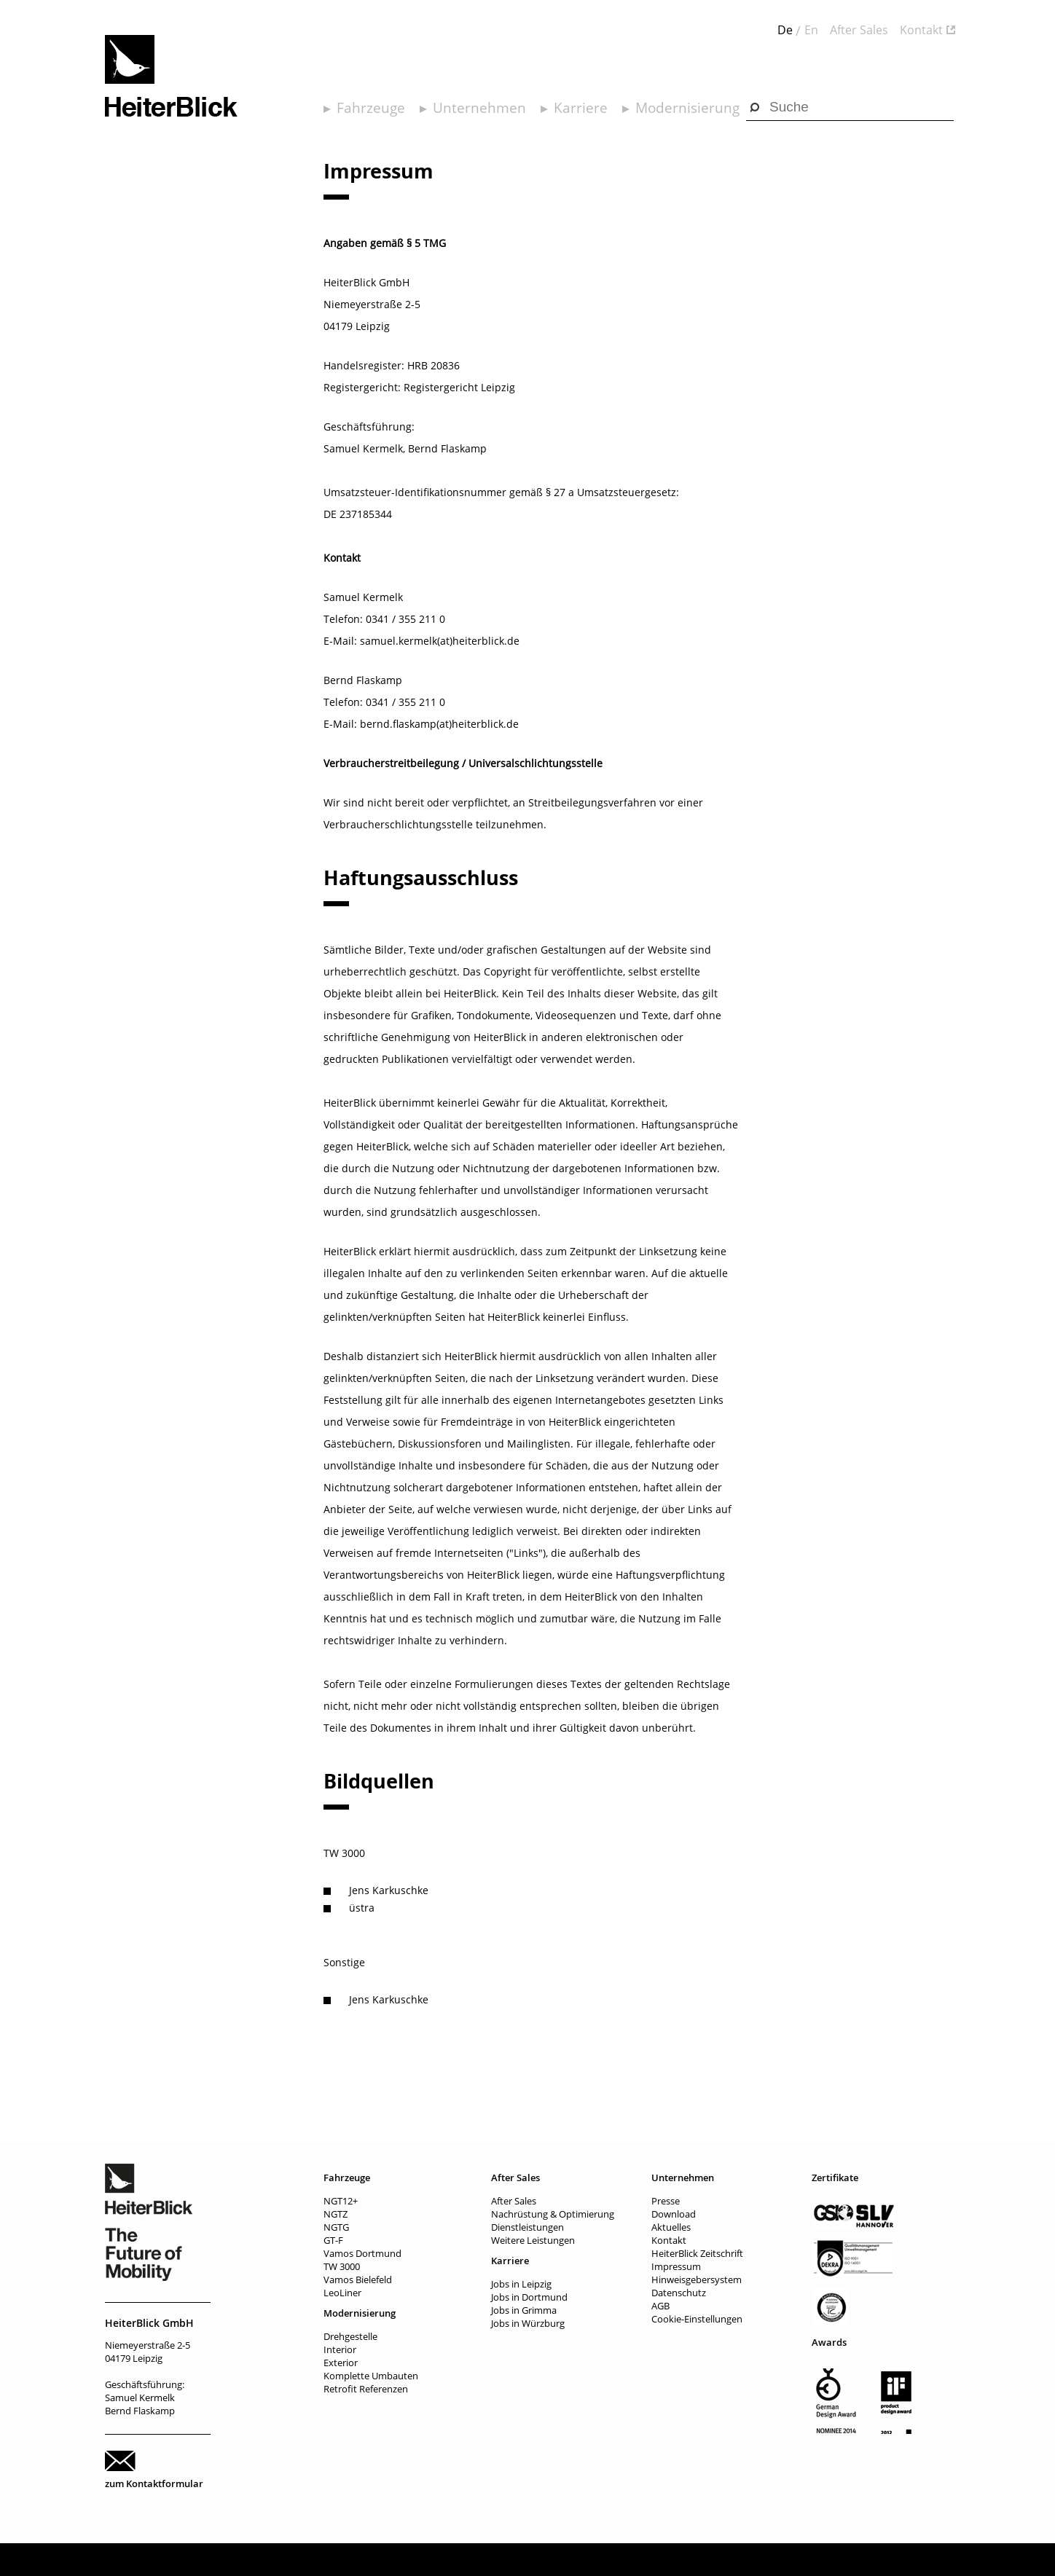 Image resolution: width=1055 pixels, height=2576 pixels. Describe the element at coordinates (524, 2310) in the screenshot. I see `Jobs in Grimma` at that location.